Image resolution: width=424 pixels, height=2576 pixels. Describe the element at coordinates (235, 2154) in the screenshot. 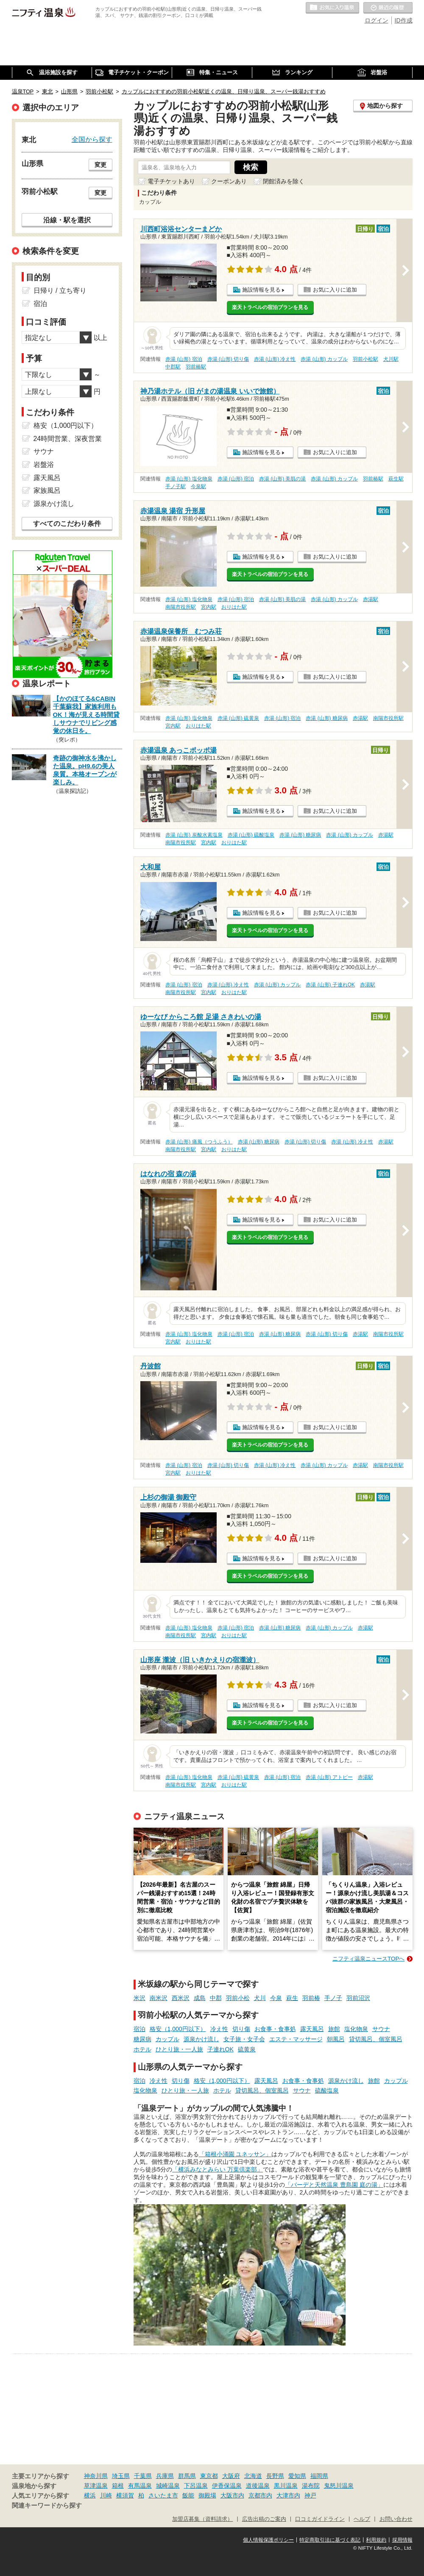

I see `「箱根小涌園 ユネッサン」` at that location.